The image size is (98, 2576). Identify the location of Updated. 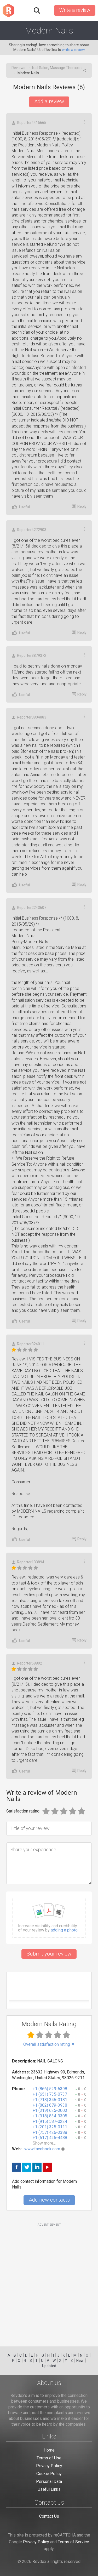
(49, 2366).